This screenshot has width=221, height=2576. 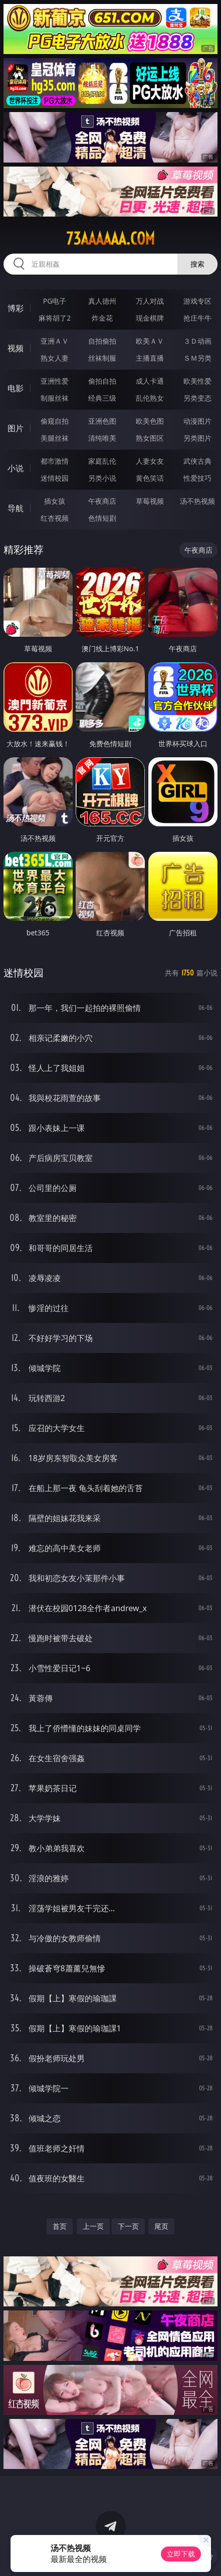 I want to click on 武侠古典, so click(x=197, y=461).